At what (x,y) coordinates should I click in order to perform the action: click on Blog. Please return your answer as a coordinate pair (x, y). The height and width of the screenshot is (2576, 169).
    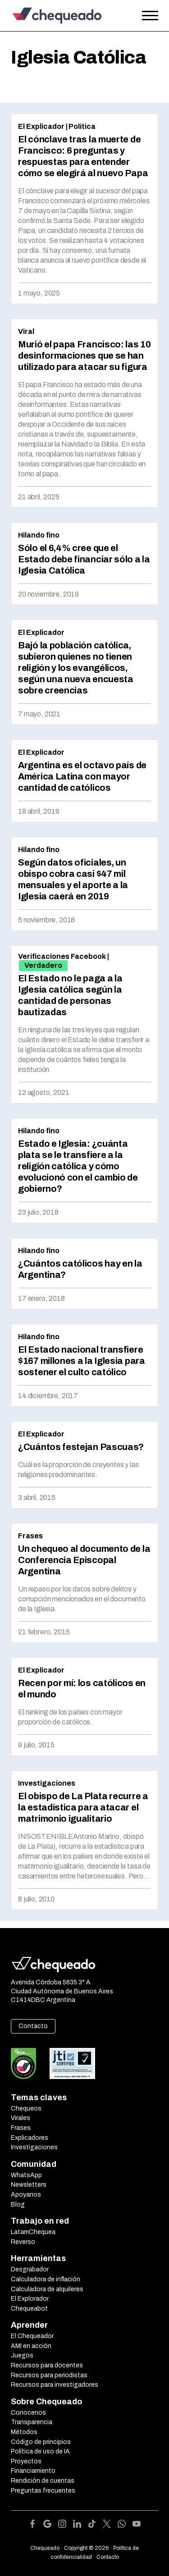
    Looking at the image, I should click on (18, 2204).